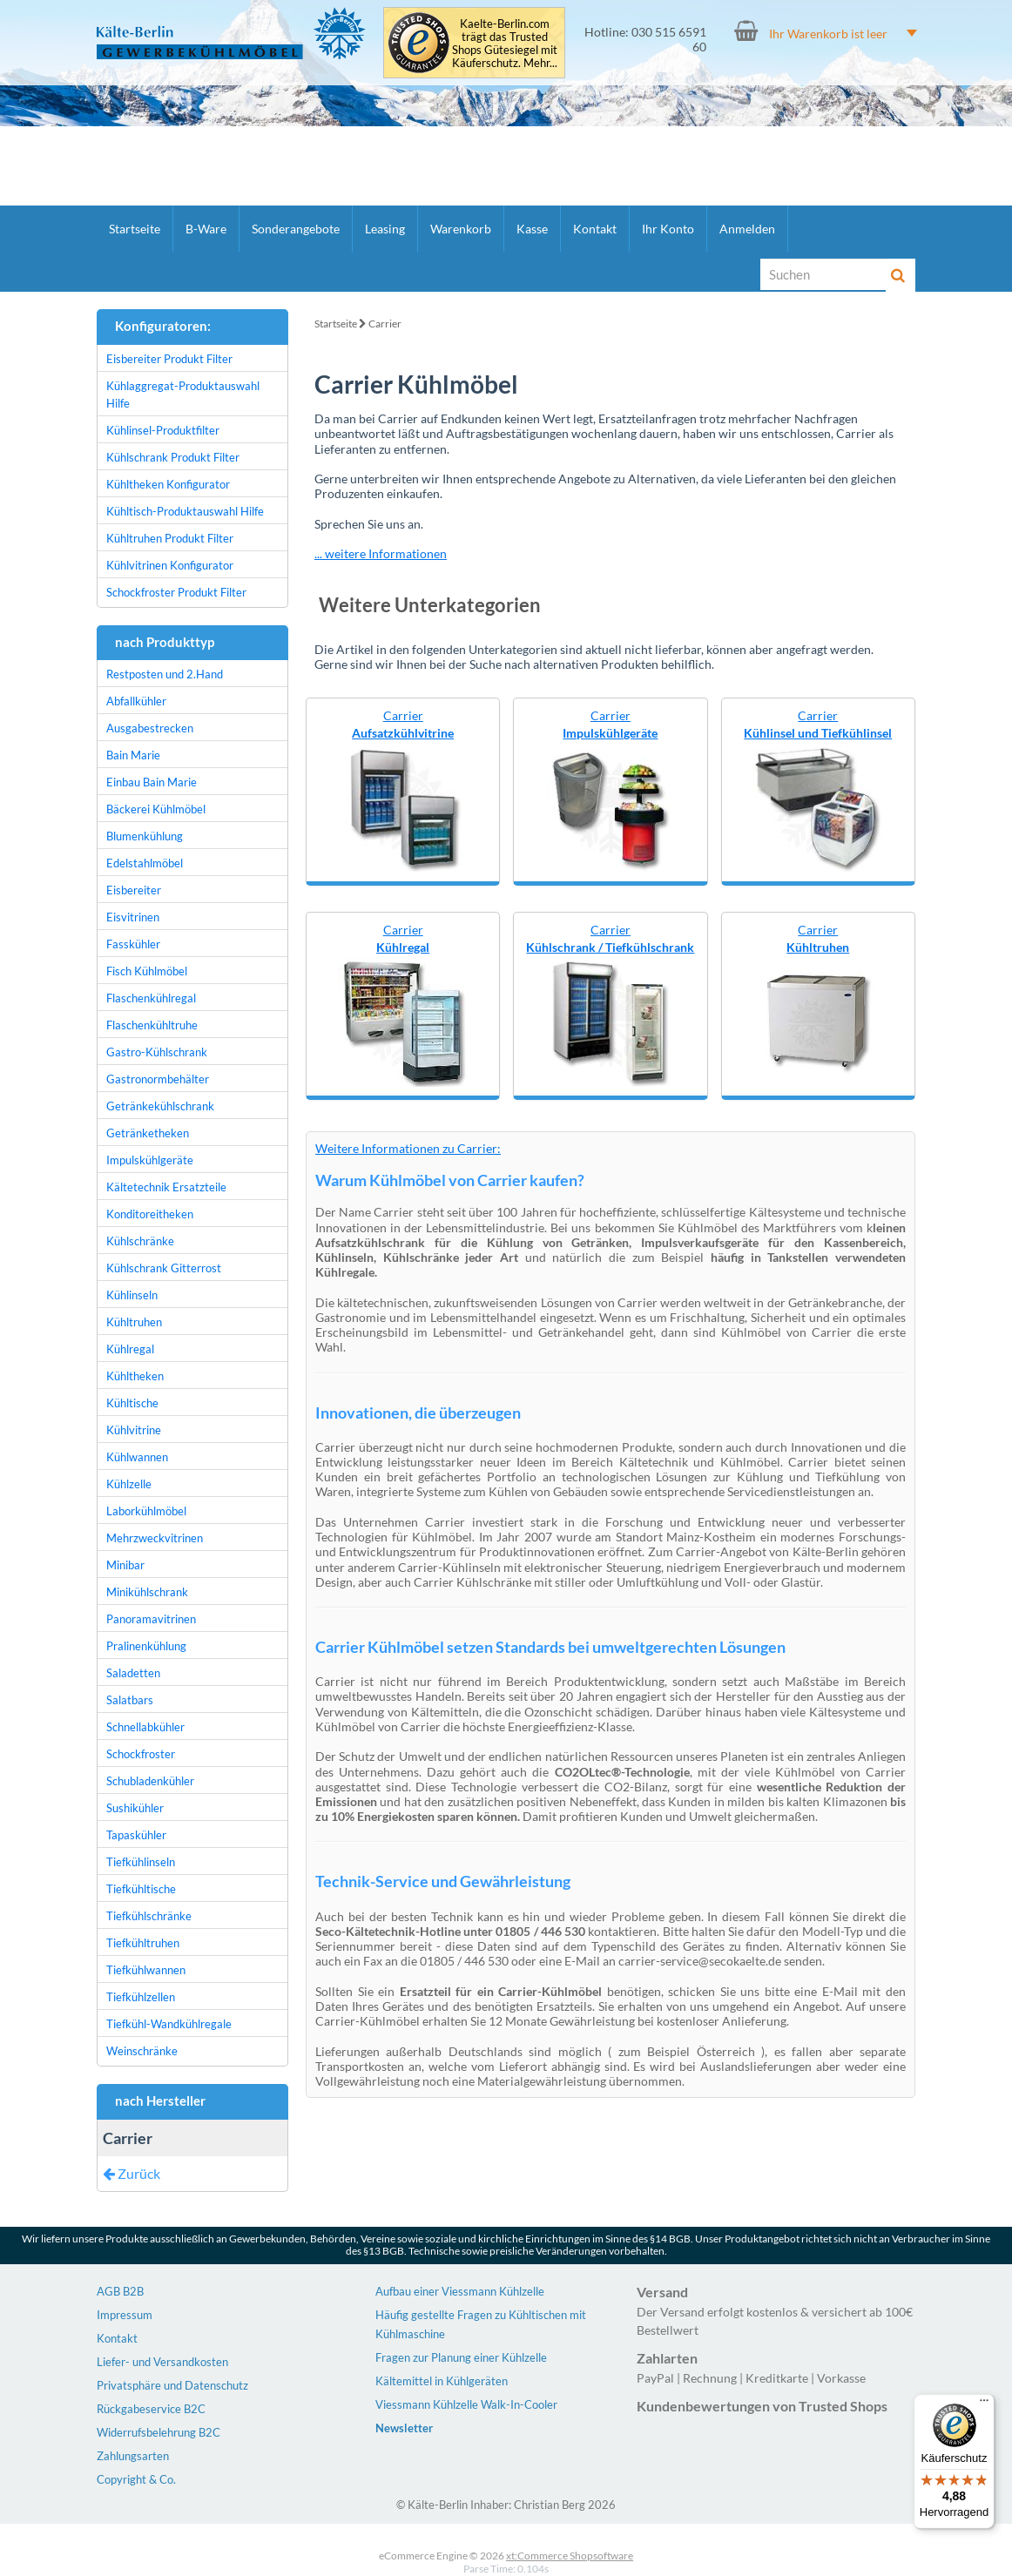 The image size is (1012, 2576). Describe the element at coordinates (147, 1133) in the screenshot. I see `Getränketheken` at that location.